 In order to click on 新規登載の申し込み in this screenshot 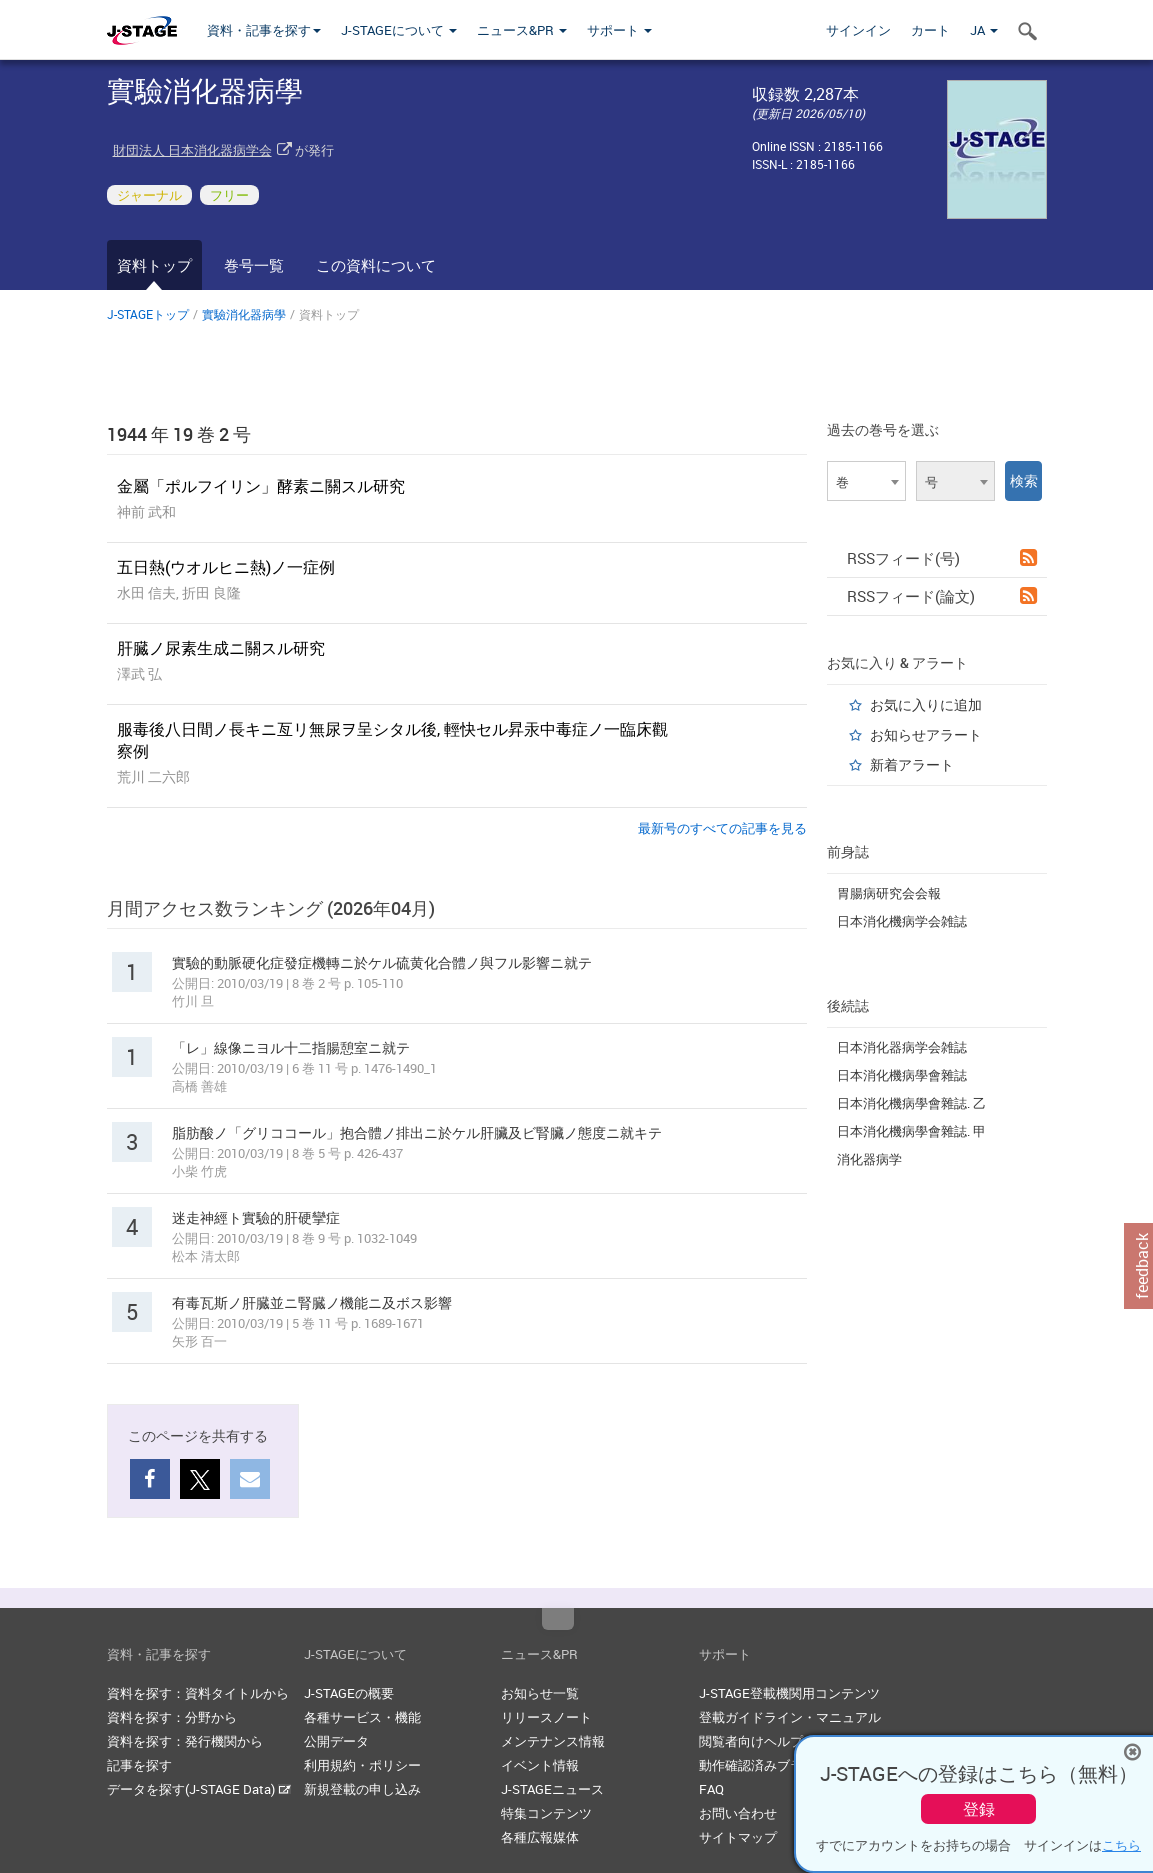, I will do `click(362, 1789)`.